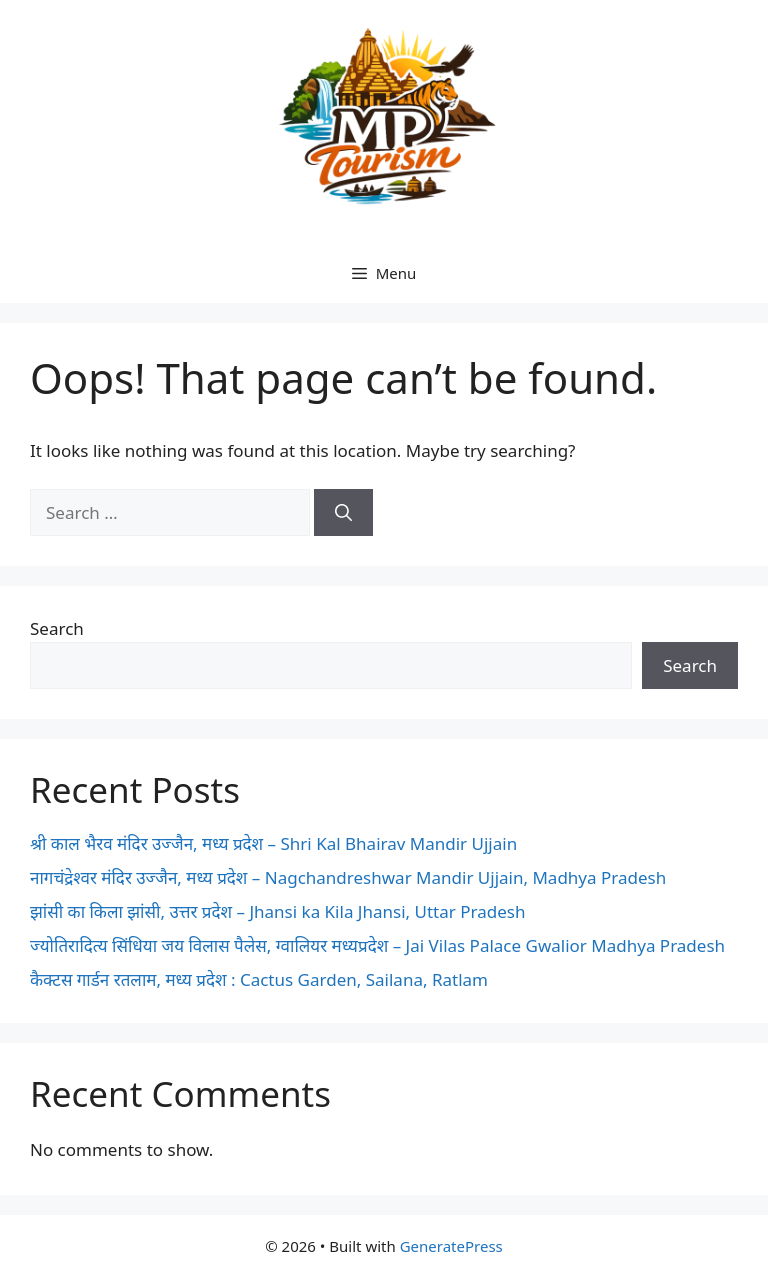 The height and width of the screenshot is (1278, 768). What do you see at coordinates (343, 513) in the screenshot?
I see `[Search]` at bounding box center [343, 513].